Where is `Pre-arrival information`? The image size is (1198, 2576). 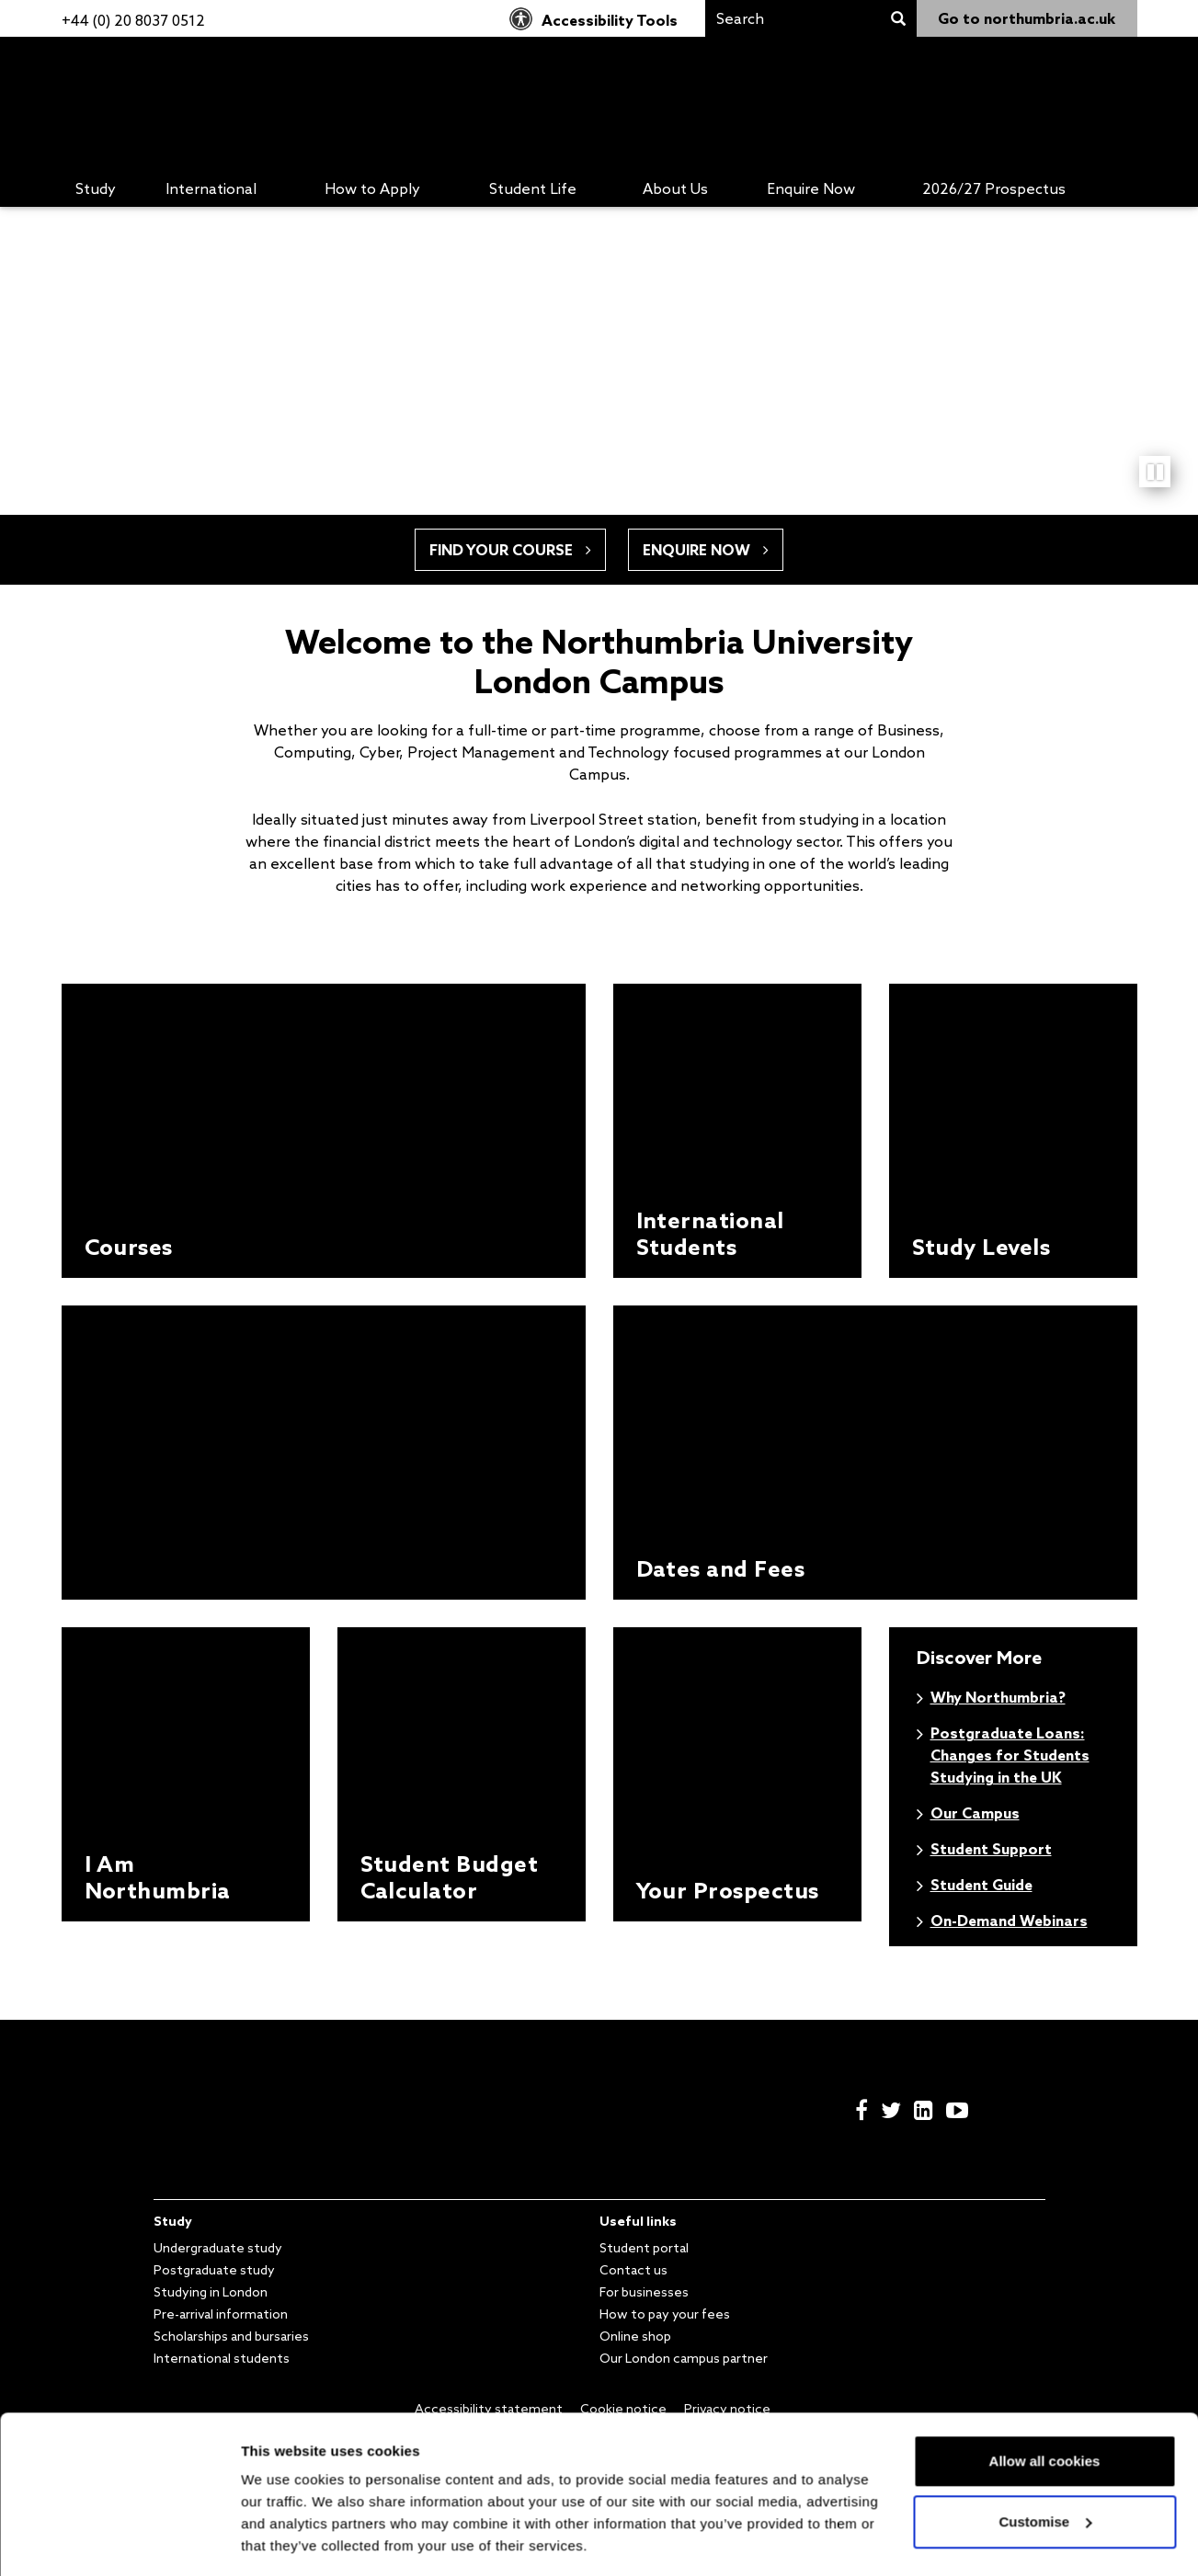 Pre-arrival information is located at coordinates (221, 2314).